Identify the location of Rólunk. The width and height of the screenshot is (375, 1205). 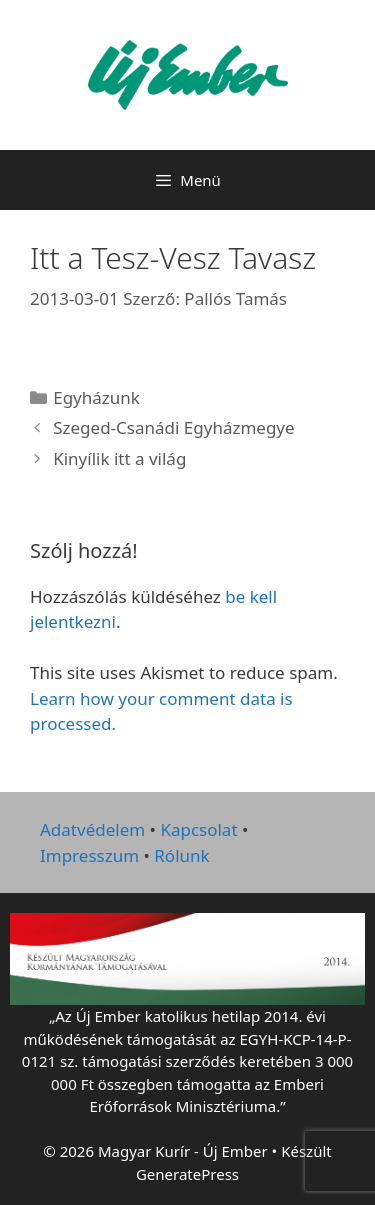
(181, 855).